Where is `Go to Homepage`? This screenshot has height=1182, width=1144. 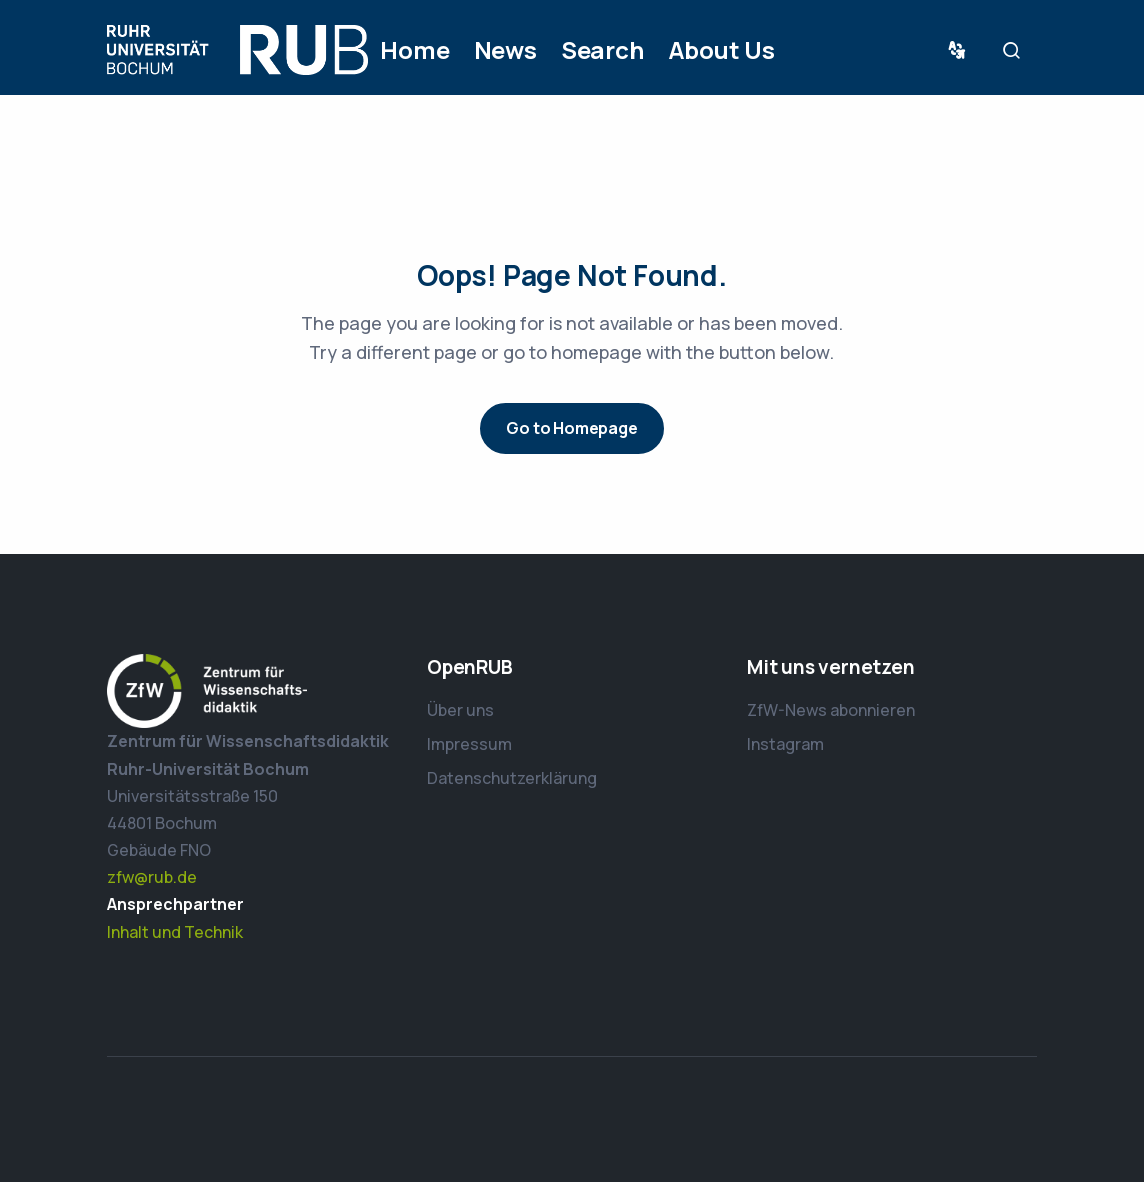 Go to Homepage is located at coordinates (571, 428).